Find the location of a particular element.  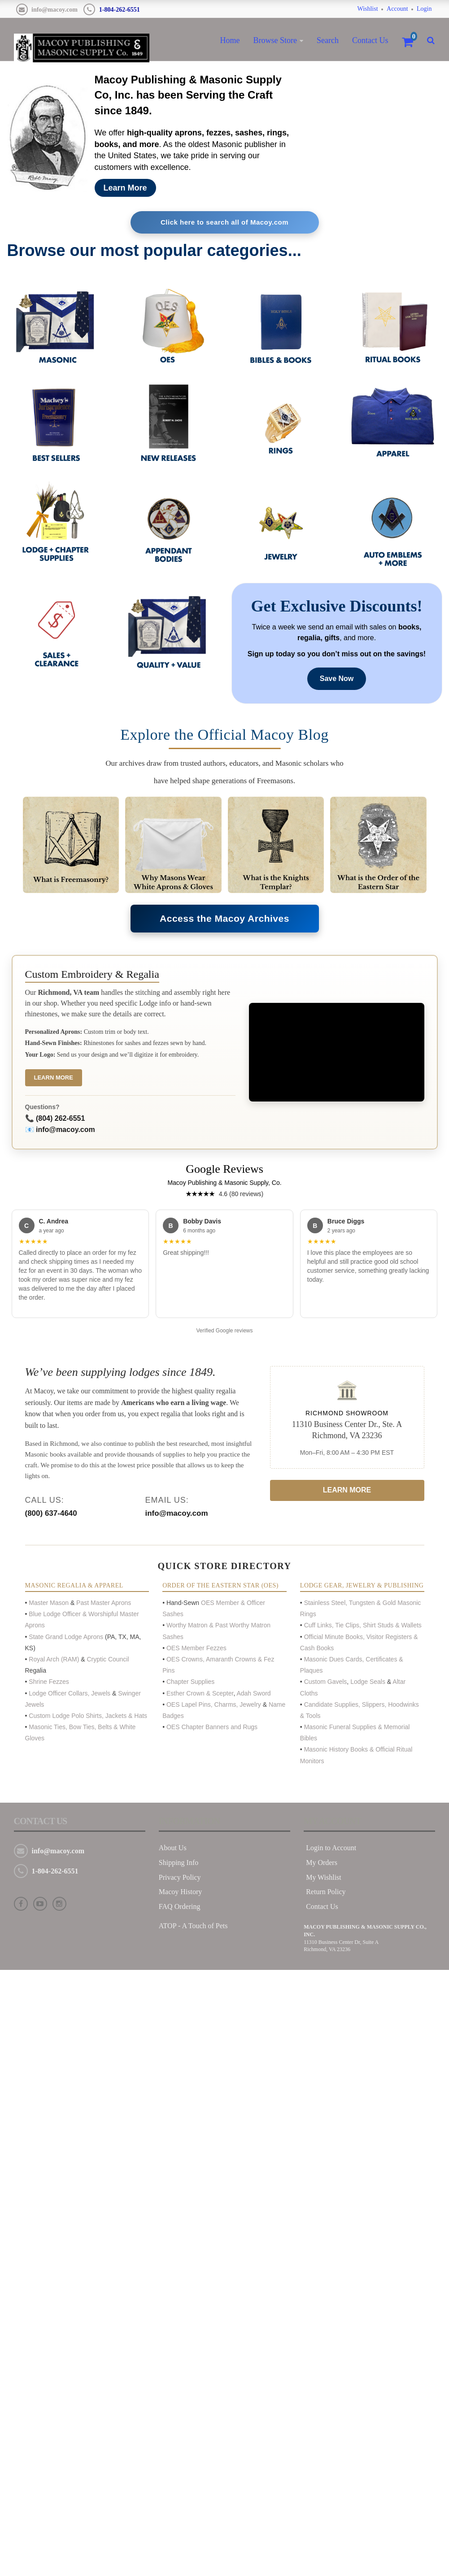

OES Lapel Pins, Charms, Jewelry is located at coordinates (213, 1705).